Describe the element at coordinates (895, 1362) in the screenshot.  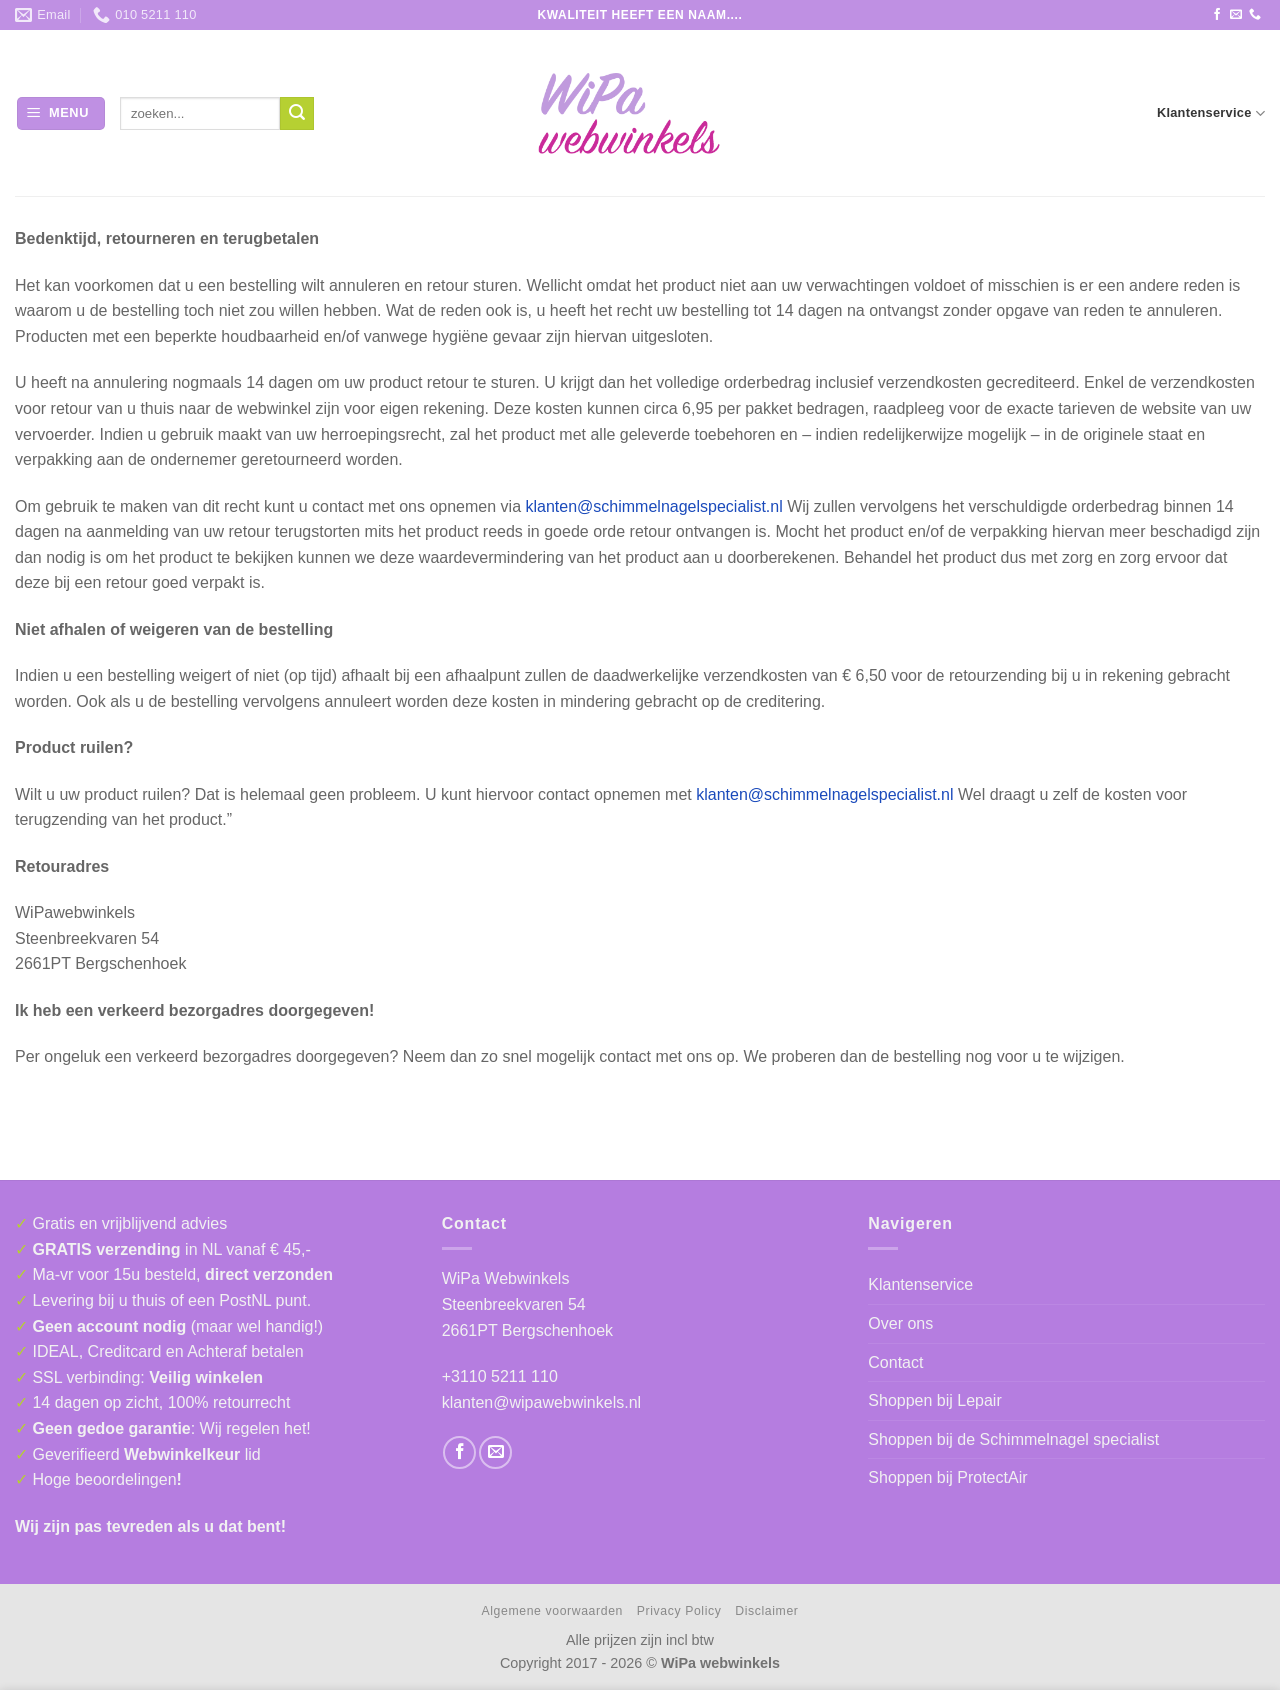
I see `Contact` at that location.